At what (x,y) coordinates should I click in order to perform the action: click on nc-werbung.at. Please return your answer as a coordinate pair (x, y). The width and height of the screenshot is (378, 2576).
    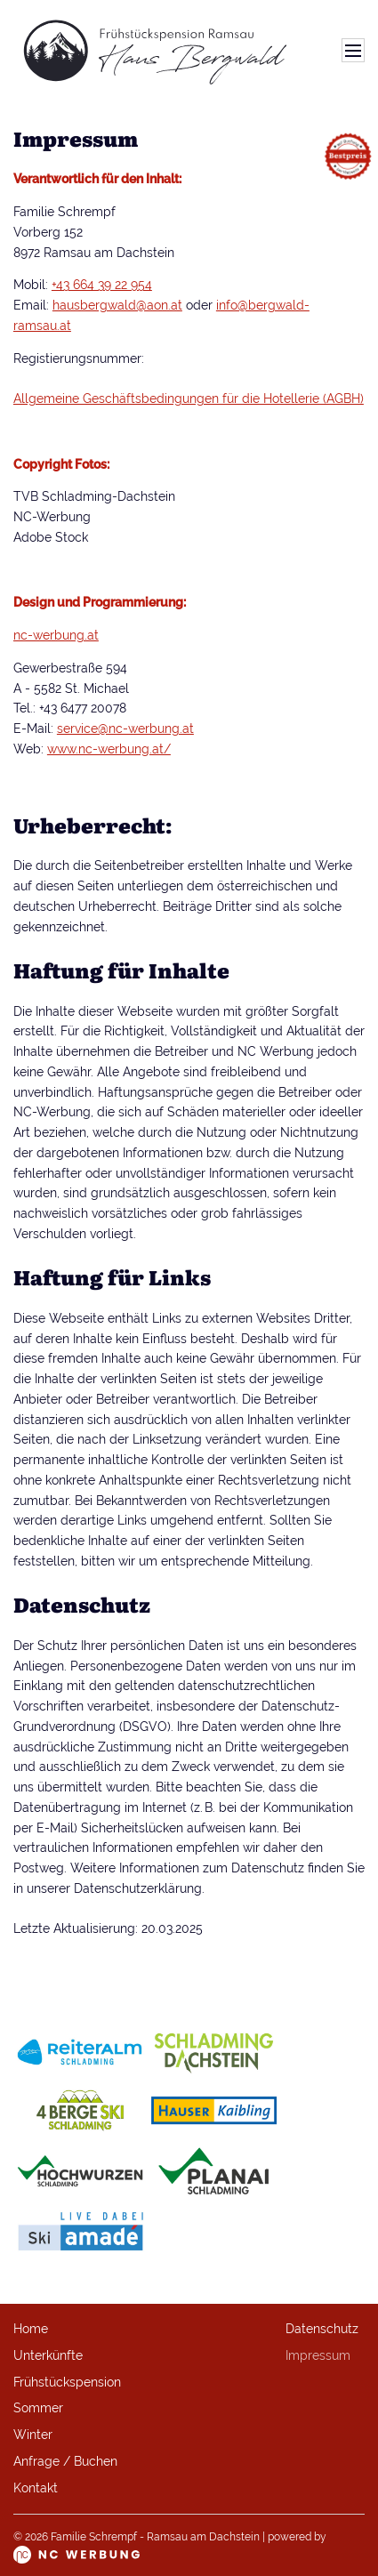
    Looking at the image, I should click on (56, 635).